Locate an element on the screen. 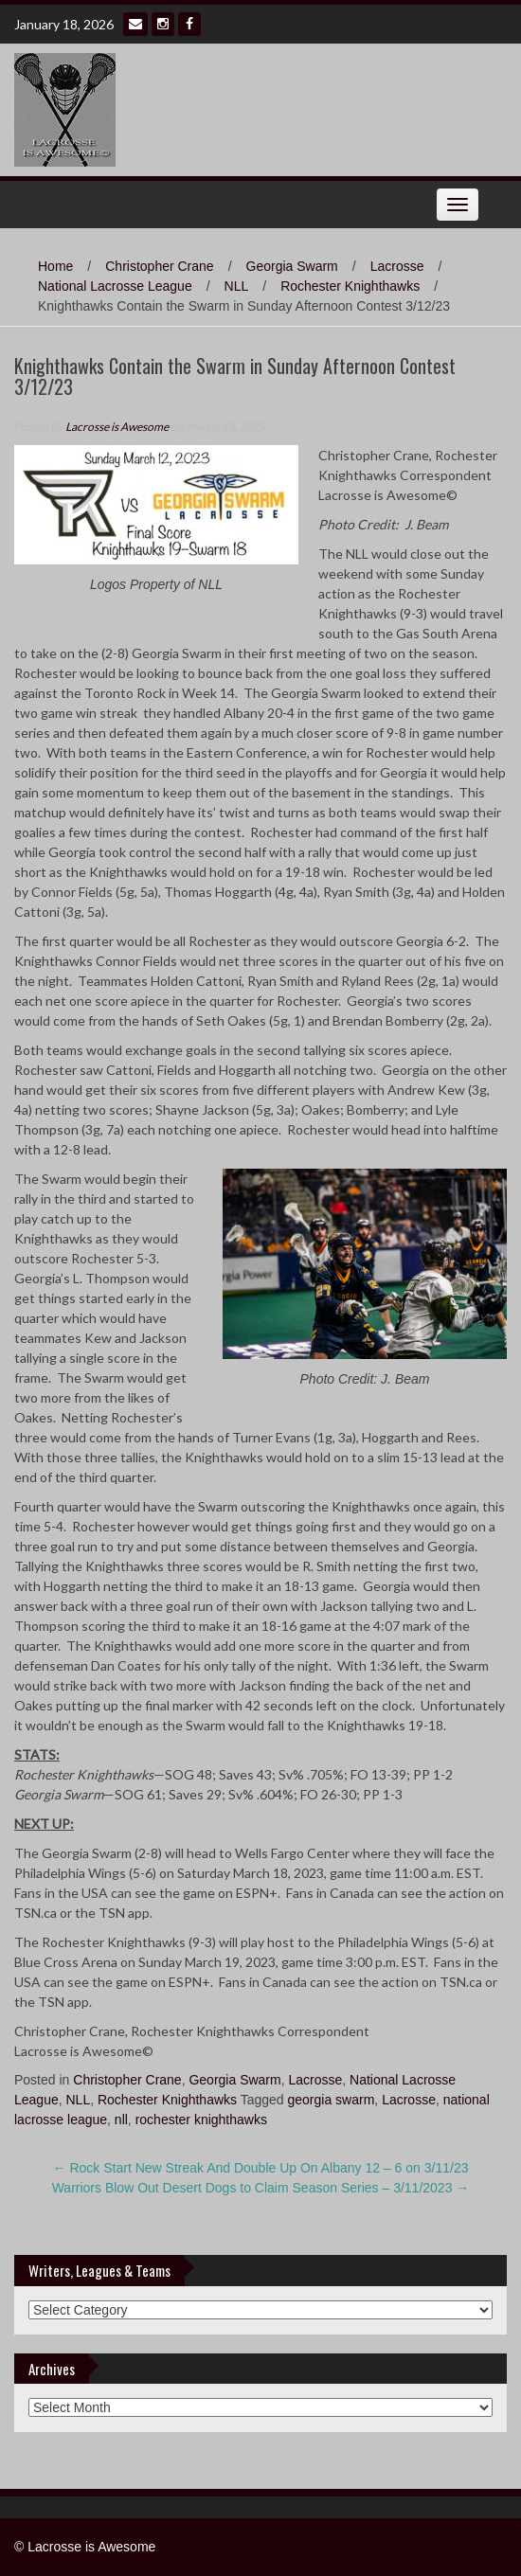  Warriors Blow Out Desert Dogs to Claim Season Series – 3/11/2023 is located at coordinates (261, 2187).